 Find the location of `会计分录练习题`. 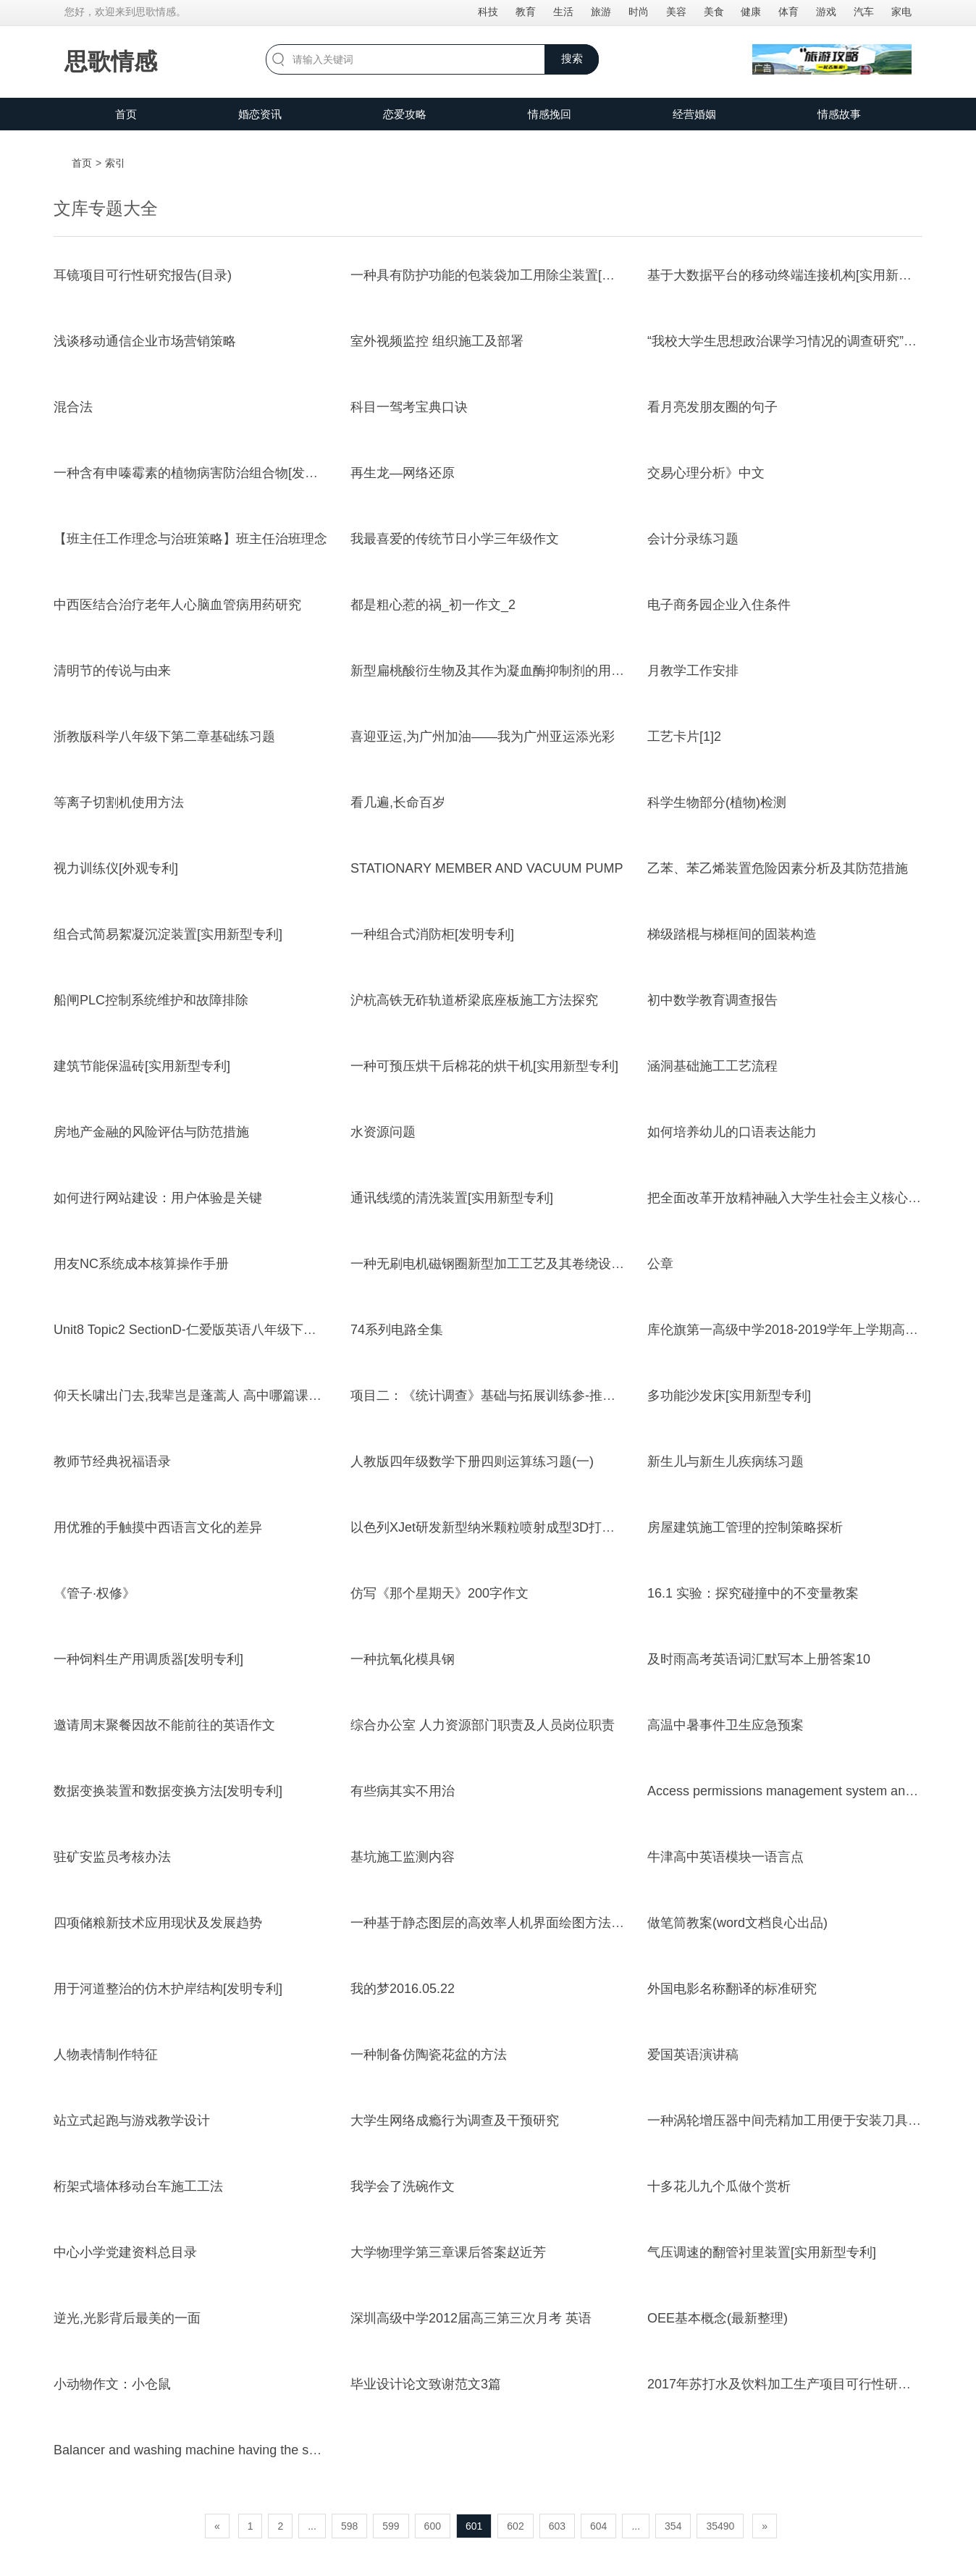

会计分录练习题 is located at coordinates (693, 539).